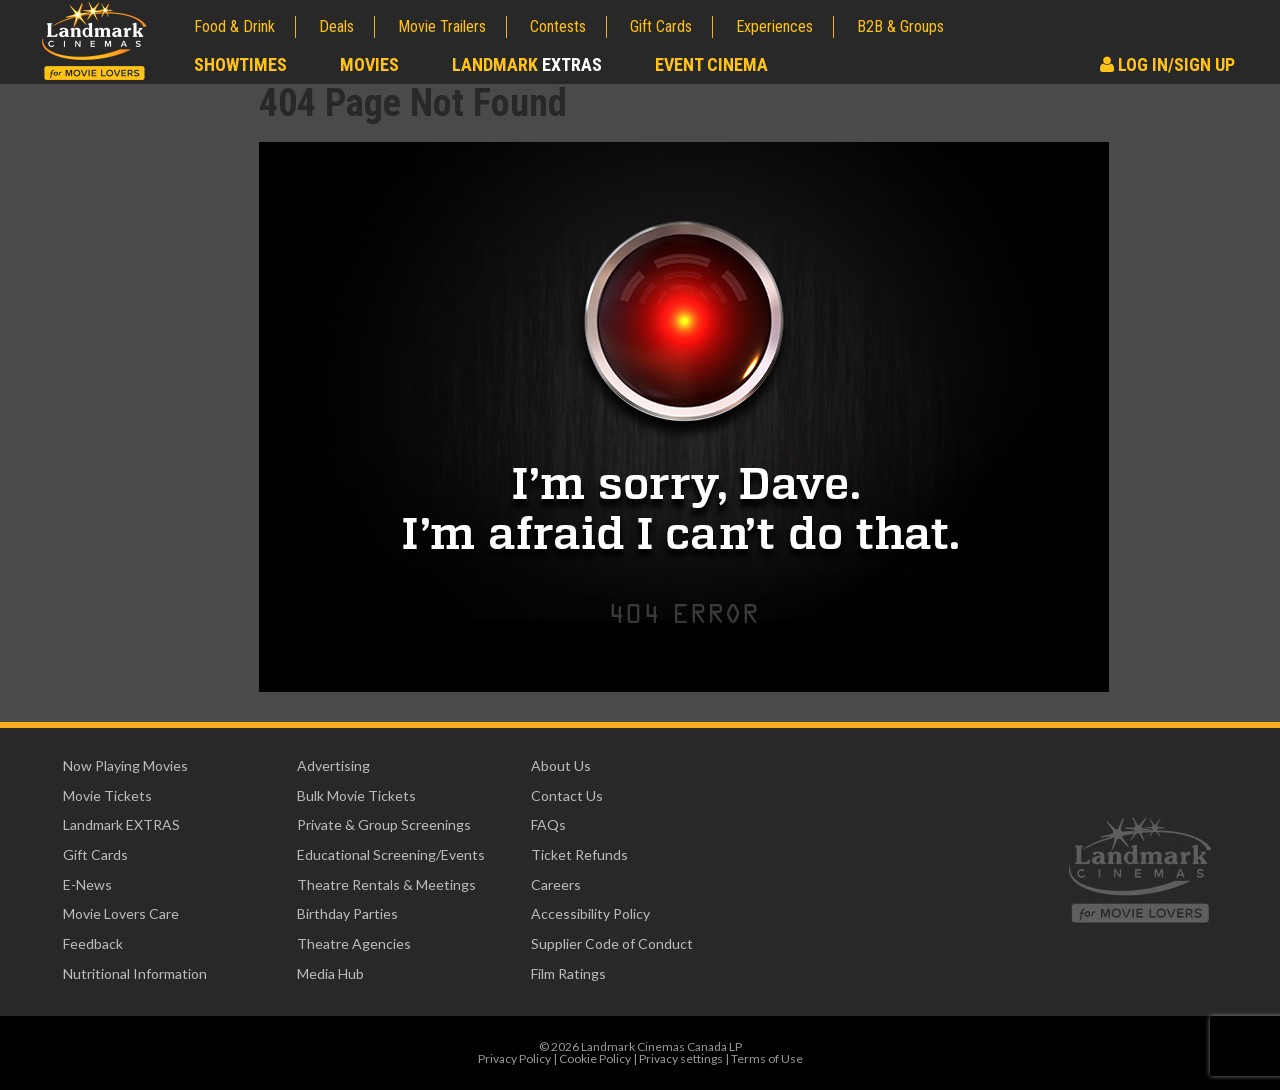 Image resolution: width=1280 pixels, height=1090 pixels. I want to click on Event Cinema, so click(711, 64).